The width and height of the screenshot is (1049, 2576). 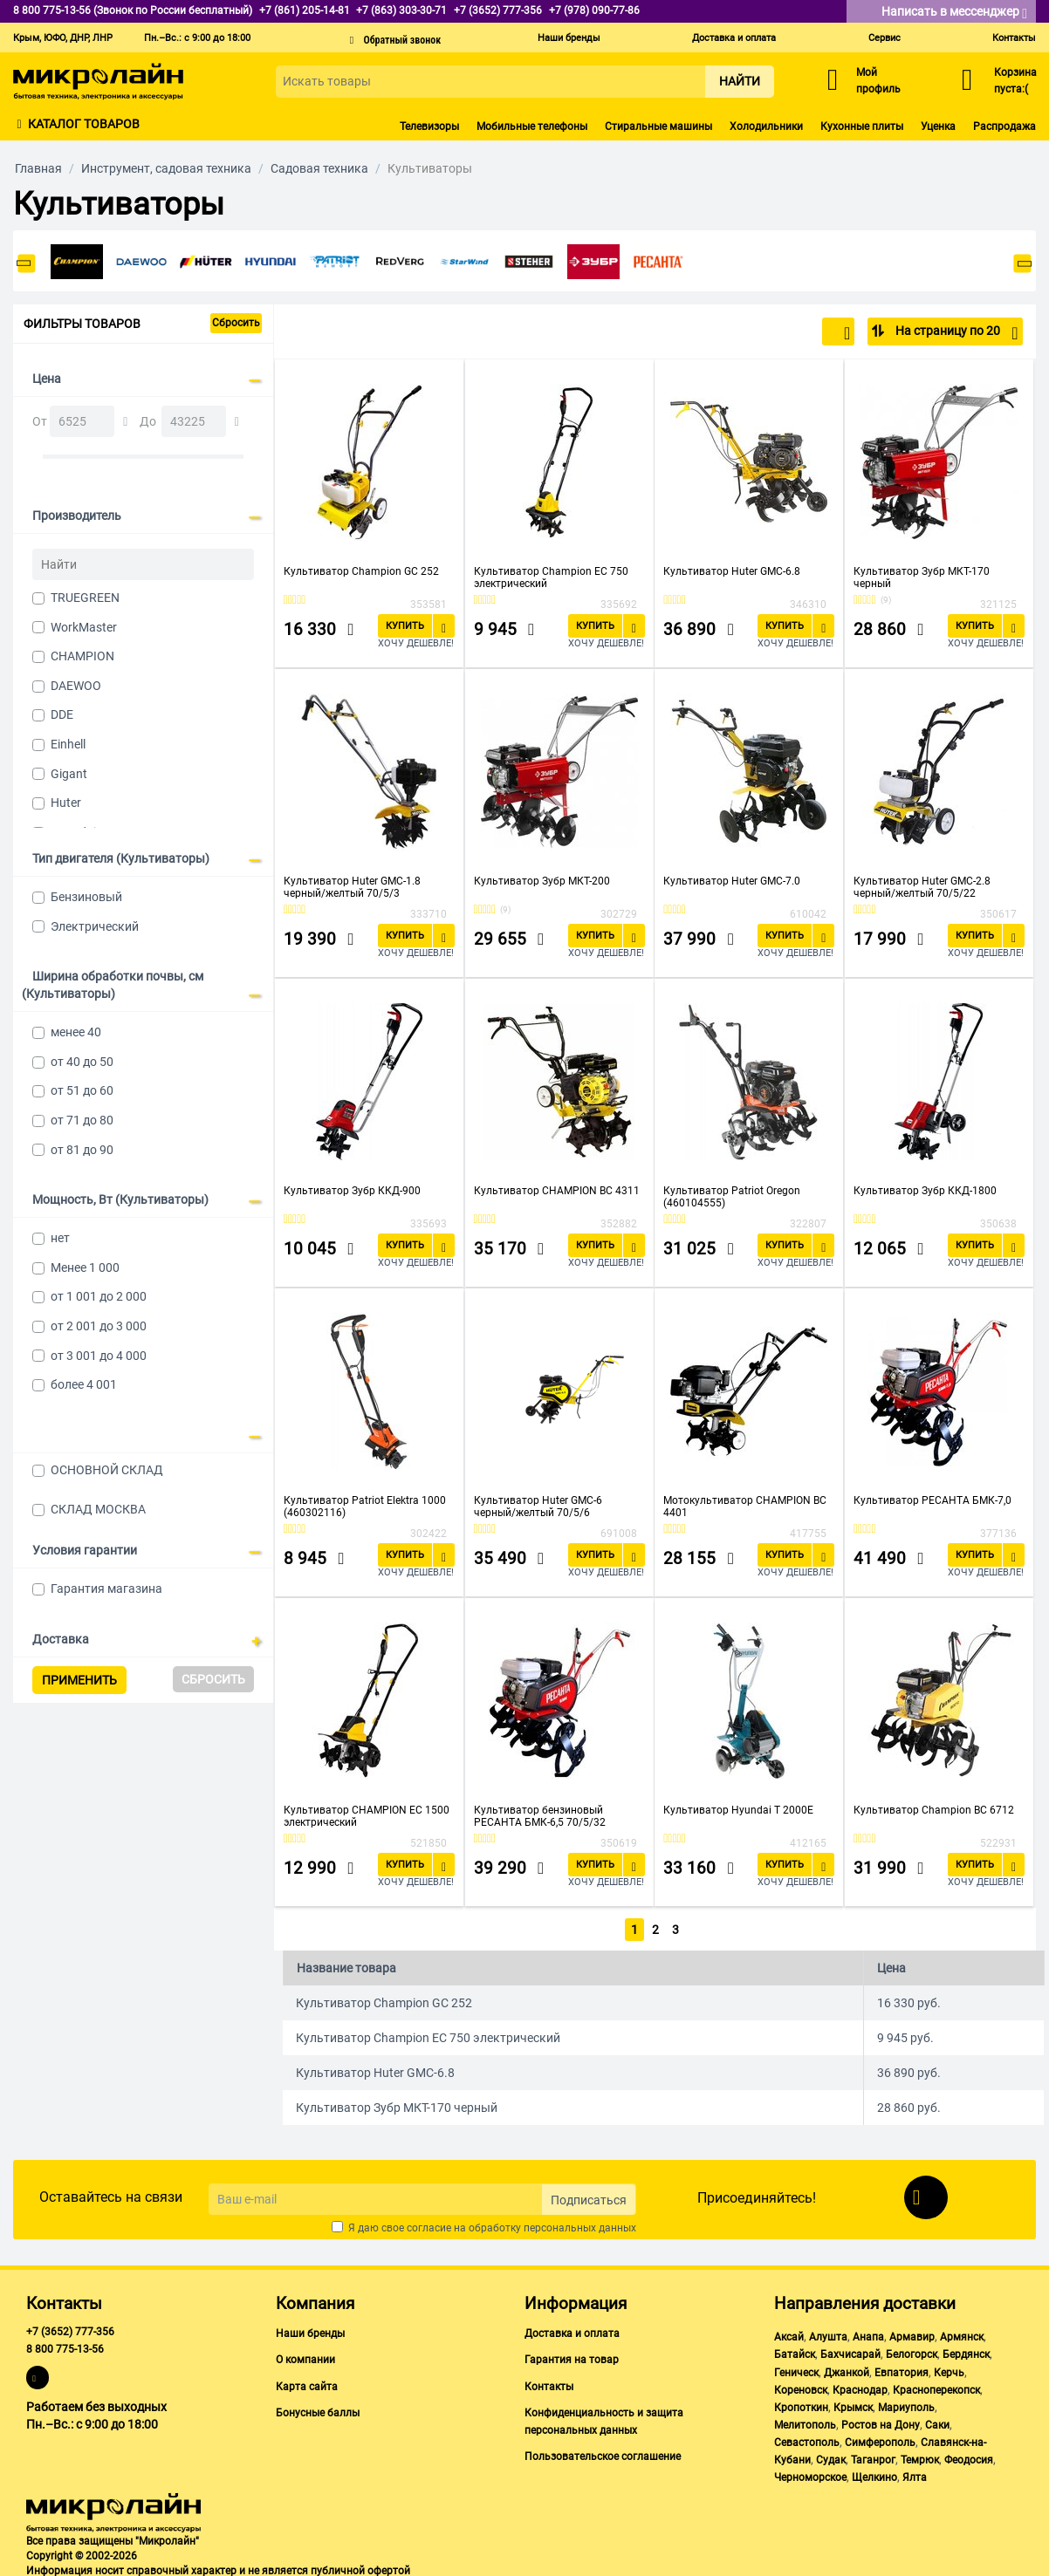 What do you see at coordinates (874, 2475) in the screenshot?
I see `Щелкино` at bounding box center [874, 2475].